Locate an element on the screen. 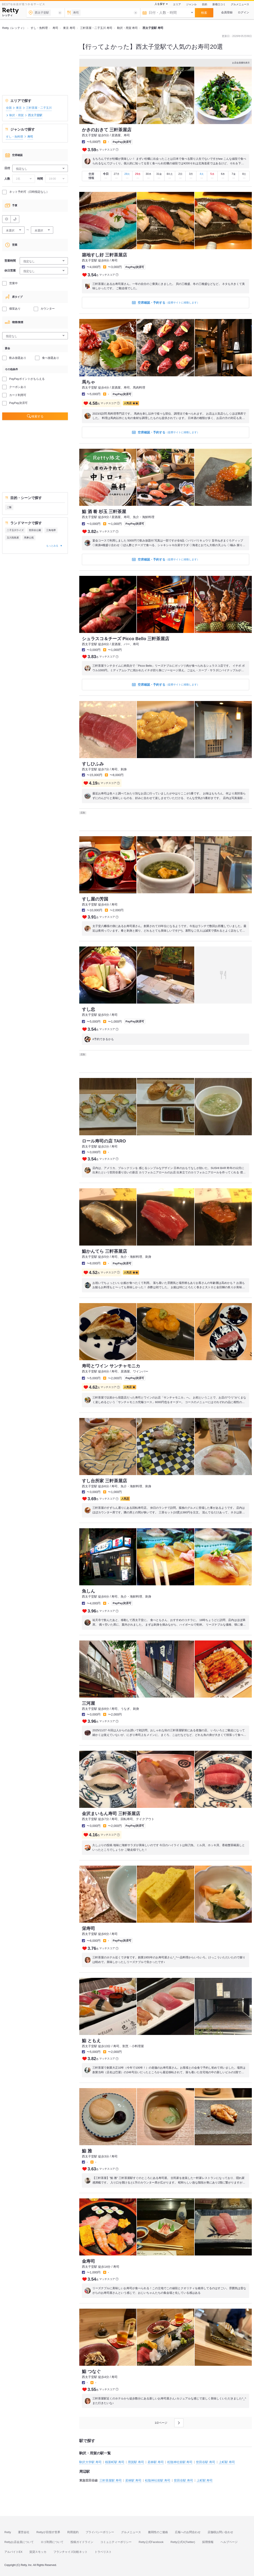 This screenshot has height=2576, width=254. Retty公式X(Twitter) is located at coordinates (183, 2542).